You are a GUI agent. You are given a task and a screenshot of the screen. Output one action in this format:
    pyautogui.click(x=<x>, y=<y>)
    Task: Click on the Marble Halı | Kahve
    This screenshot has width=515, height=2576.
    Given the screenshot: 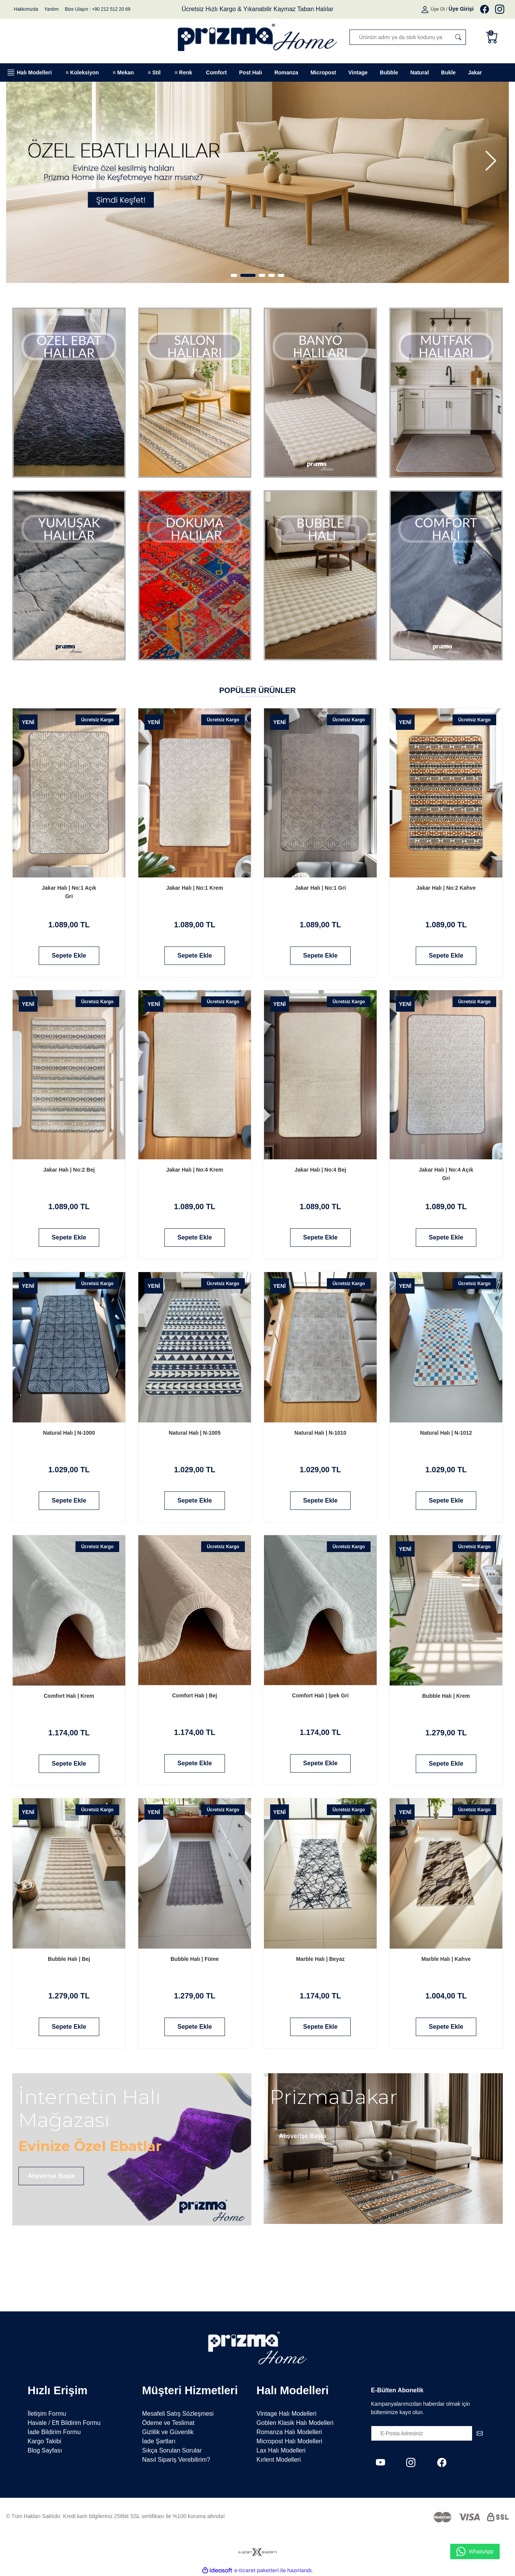 What is the action you would take?
    pyautogui.click(x=446, y=1959)
    